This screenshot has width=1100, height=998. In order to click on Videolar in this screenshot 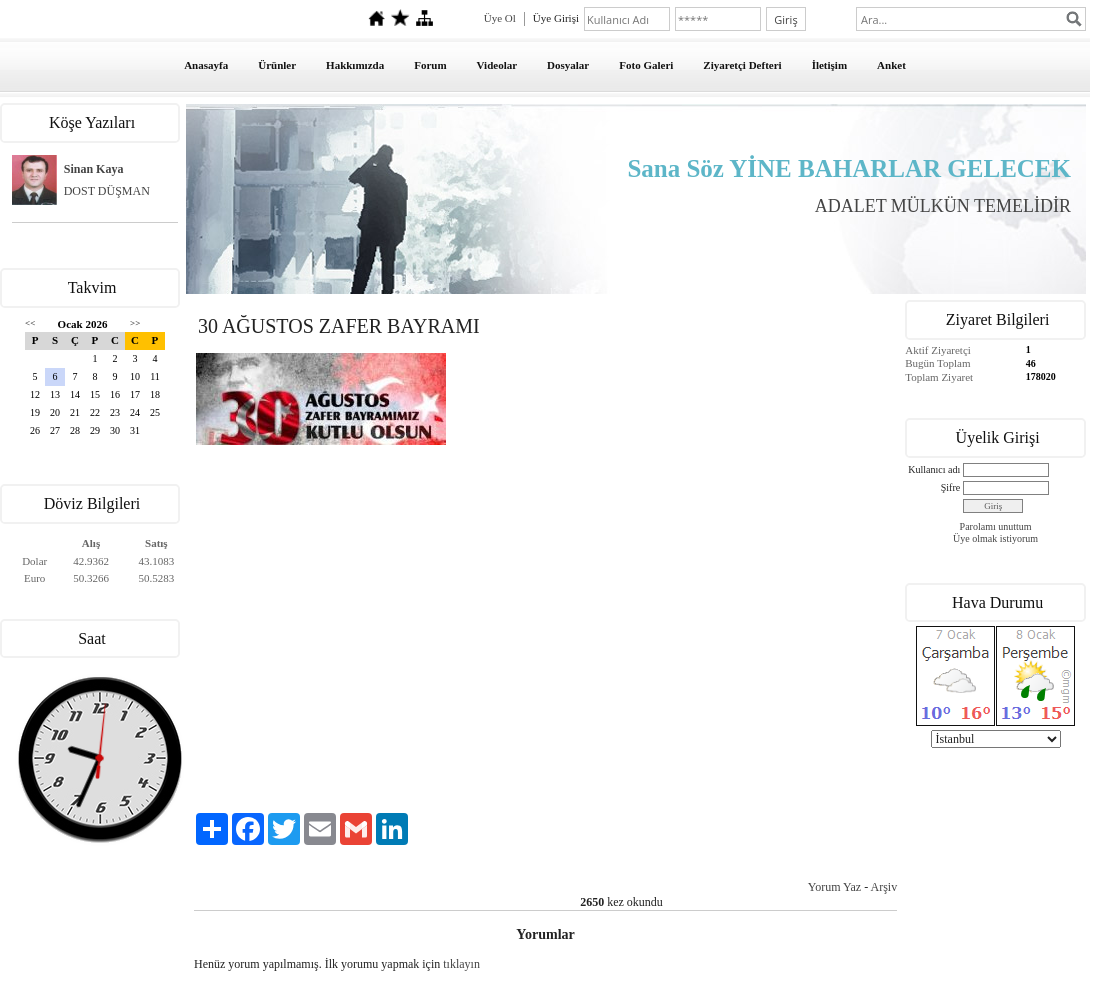, I will do `click(497, 65)`.